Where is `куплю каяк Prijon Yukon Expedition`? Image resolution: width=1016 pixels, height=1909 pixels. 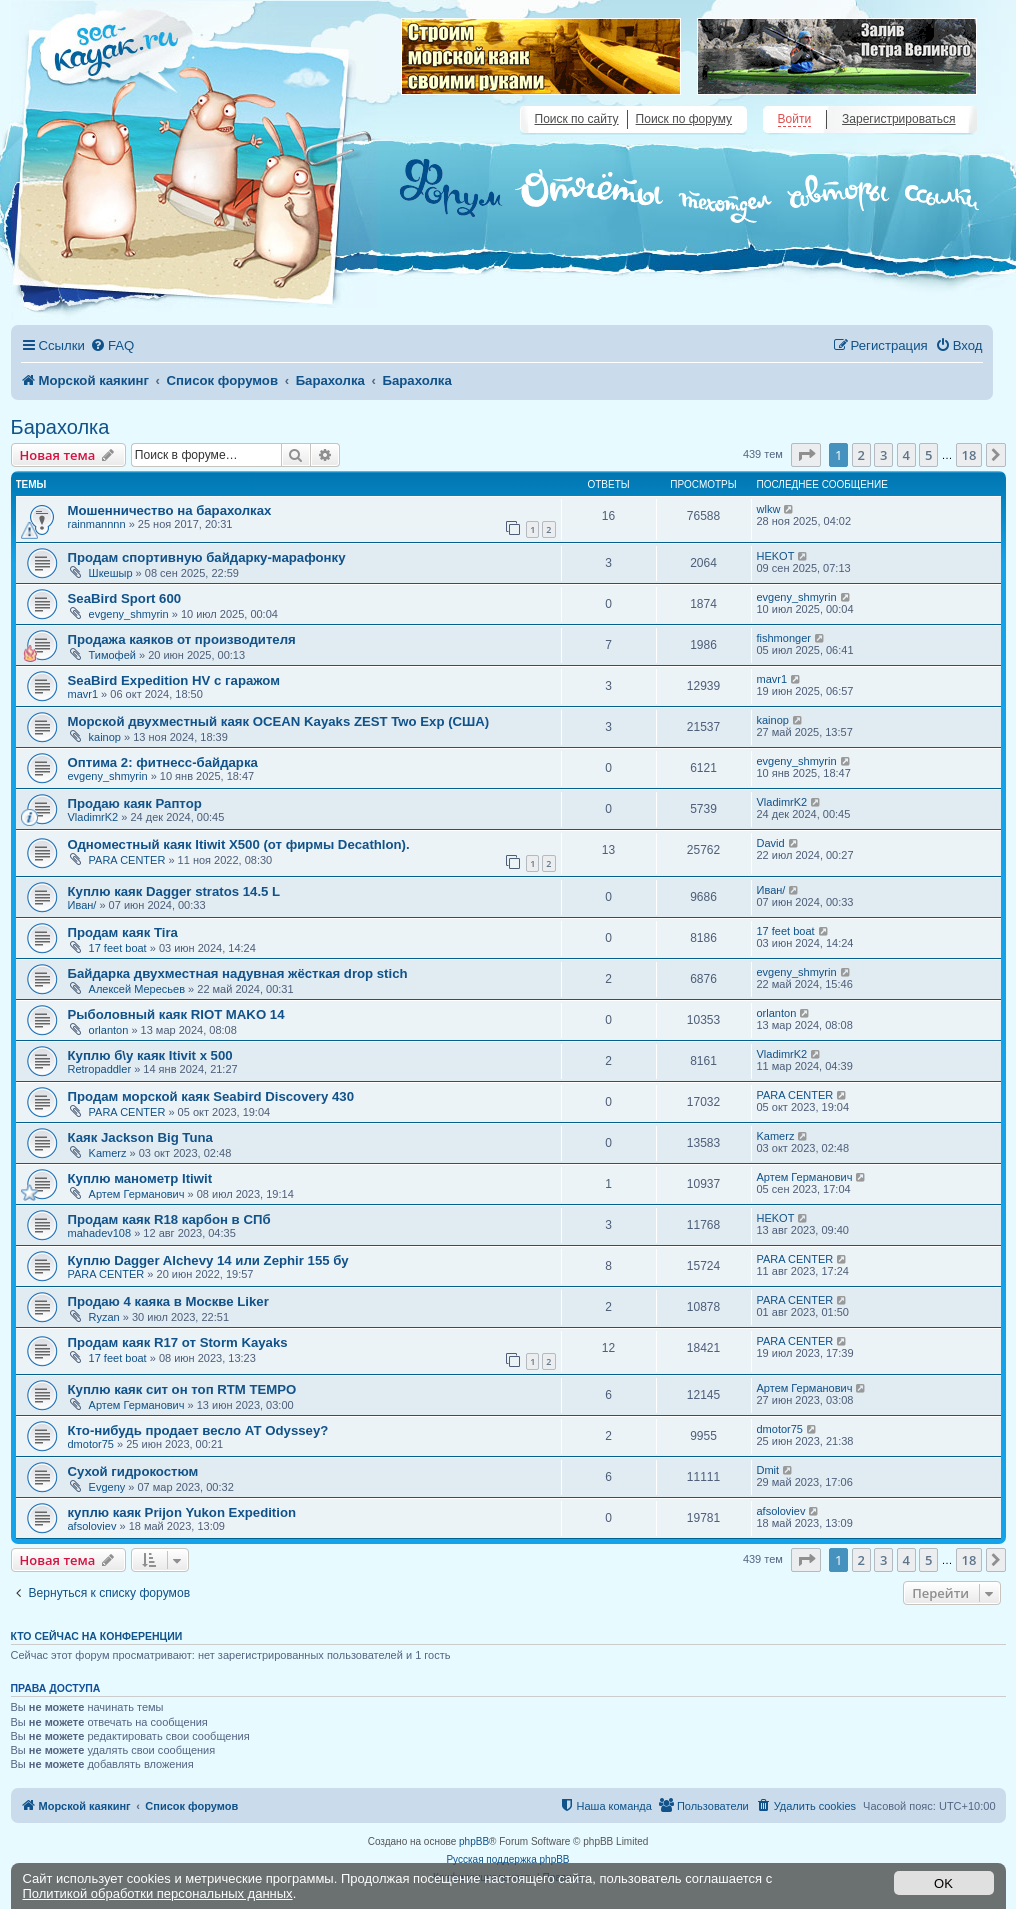
куплю каяк Prijon Yukon Expedition is located at coordinates (182, 1512).